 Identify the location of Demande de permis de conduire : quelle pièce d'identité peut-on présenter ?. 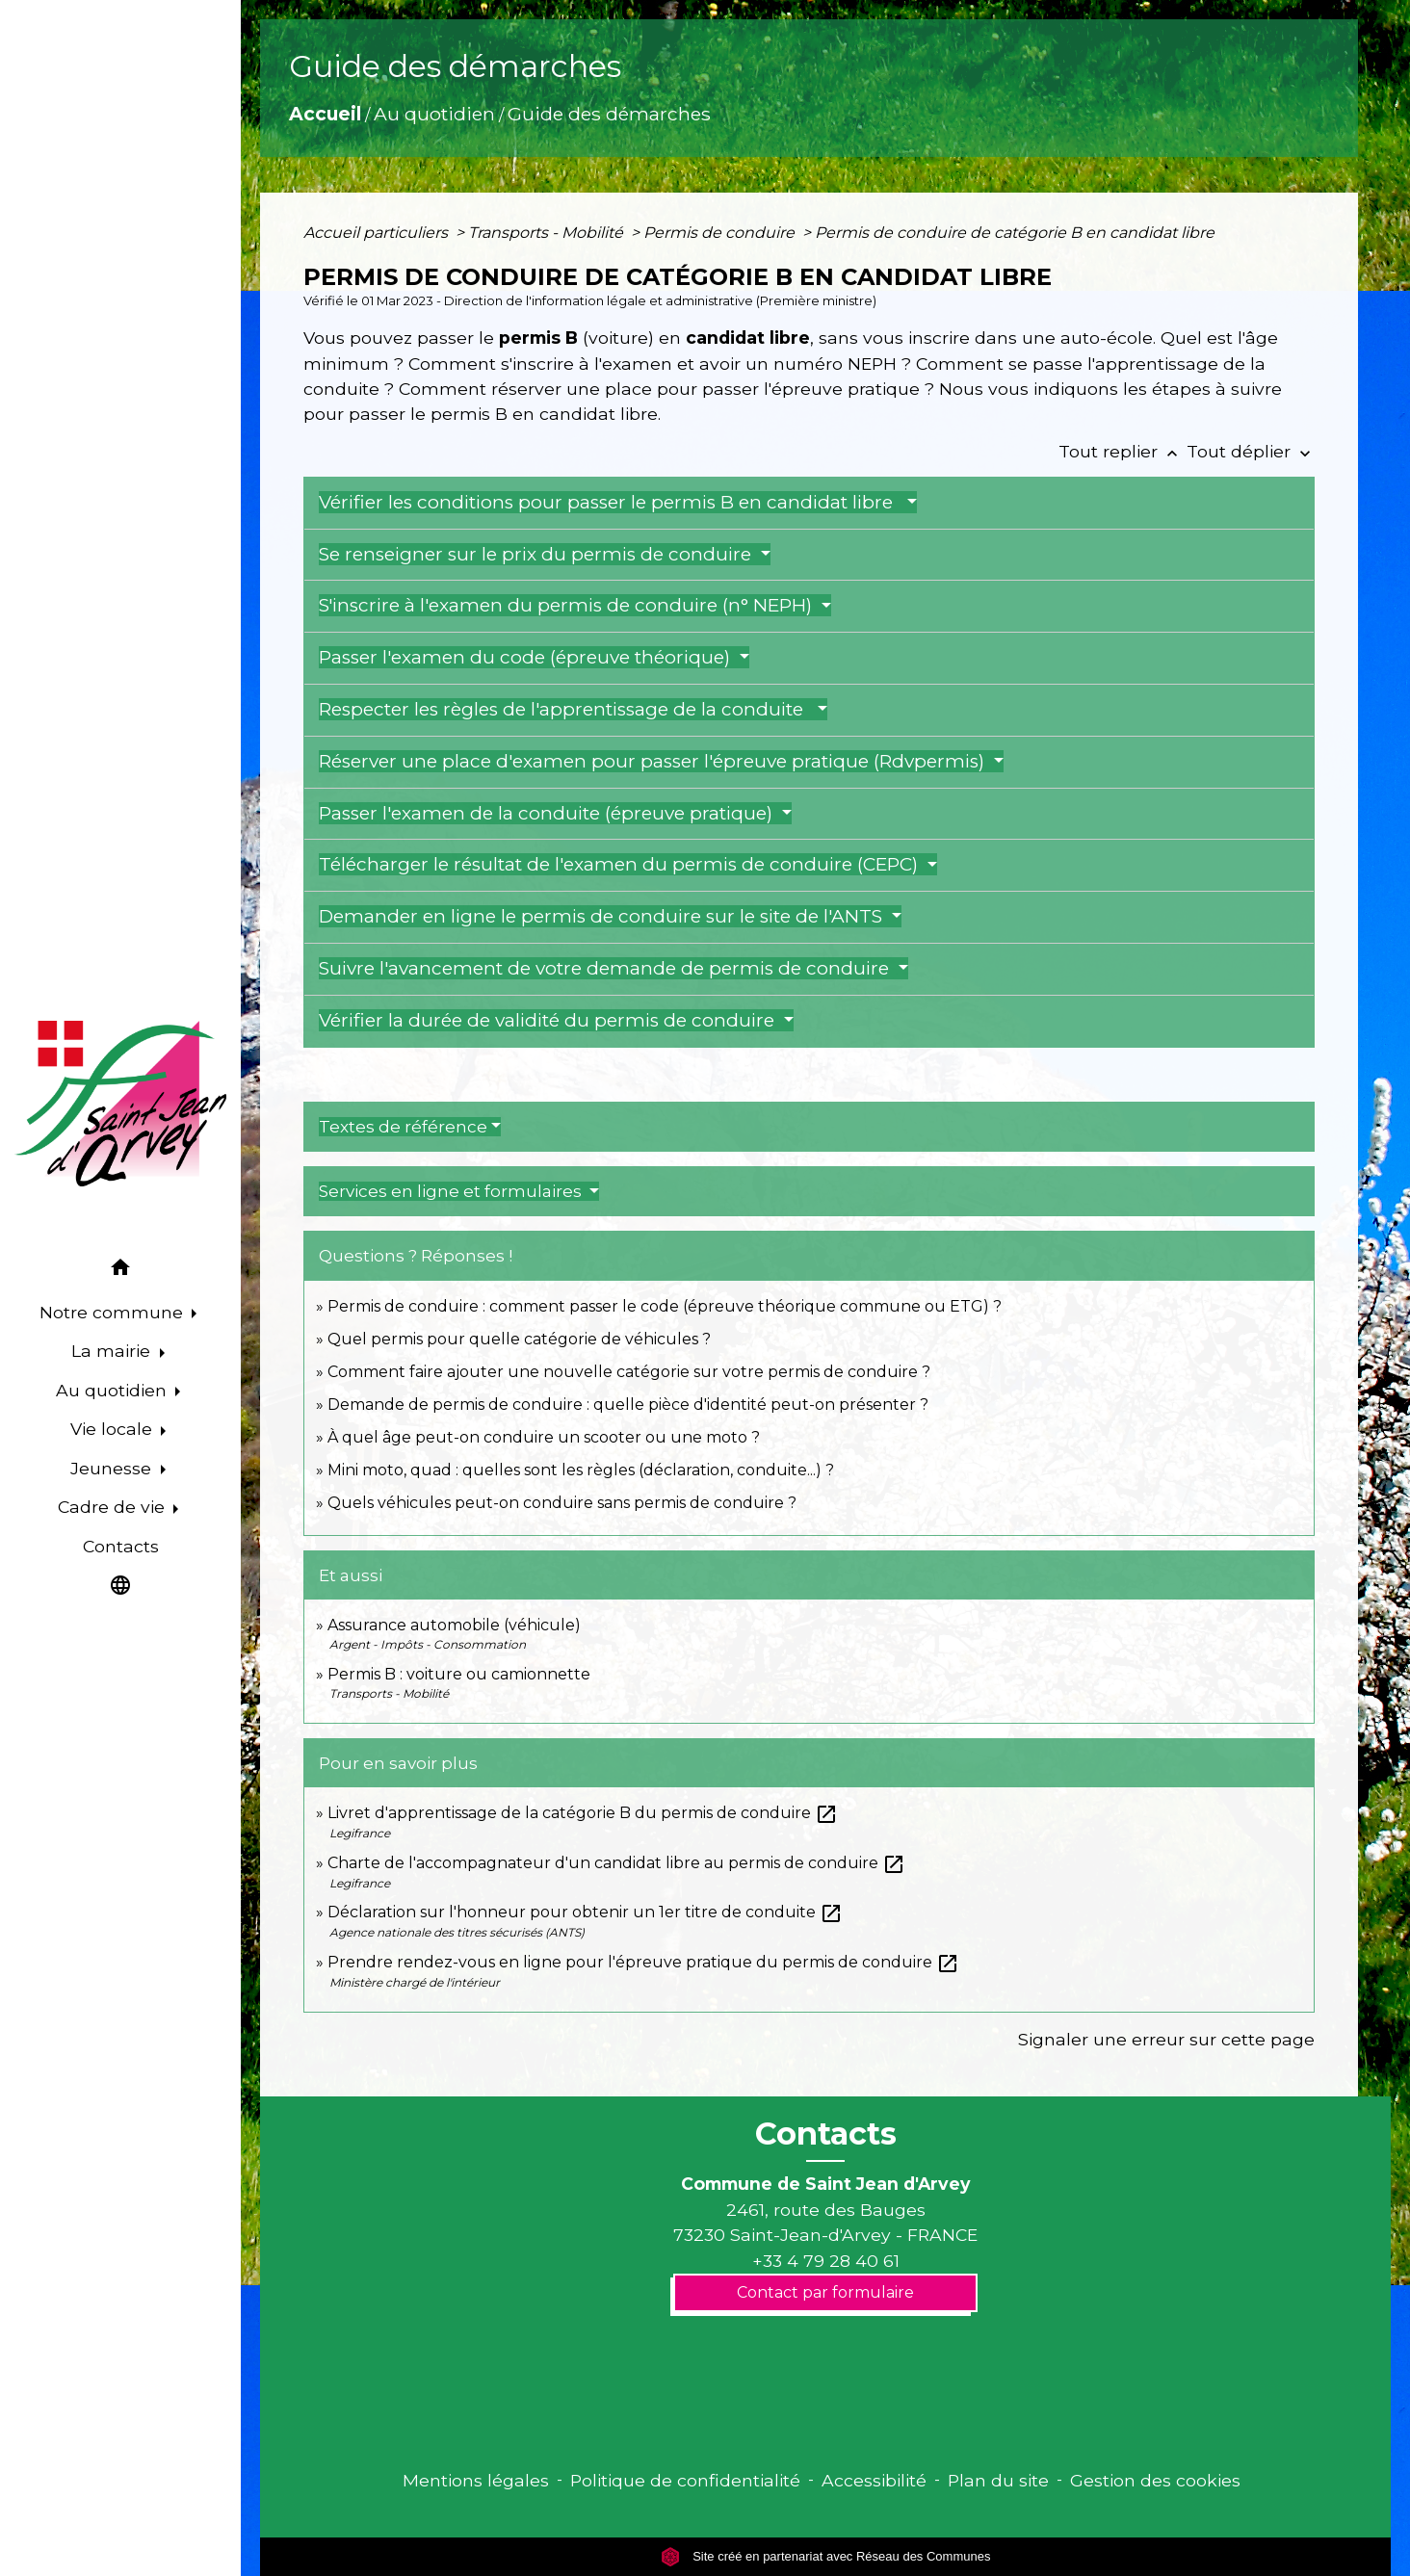
(627, 1404).